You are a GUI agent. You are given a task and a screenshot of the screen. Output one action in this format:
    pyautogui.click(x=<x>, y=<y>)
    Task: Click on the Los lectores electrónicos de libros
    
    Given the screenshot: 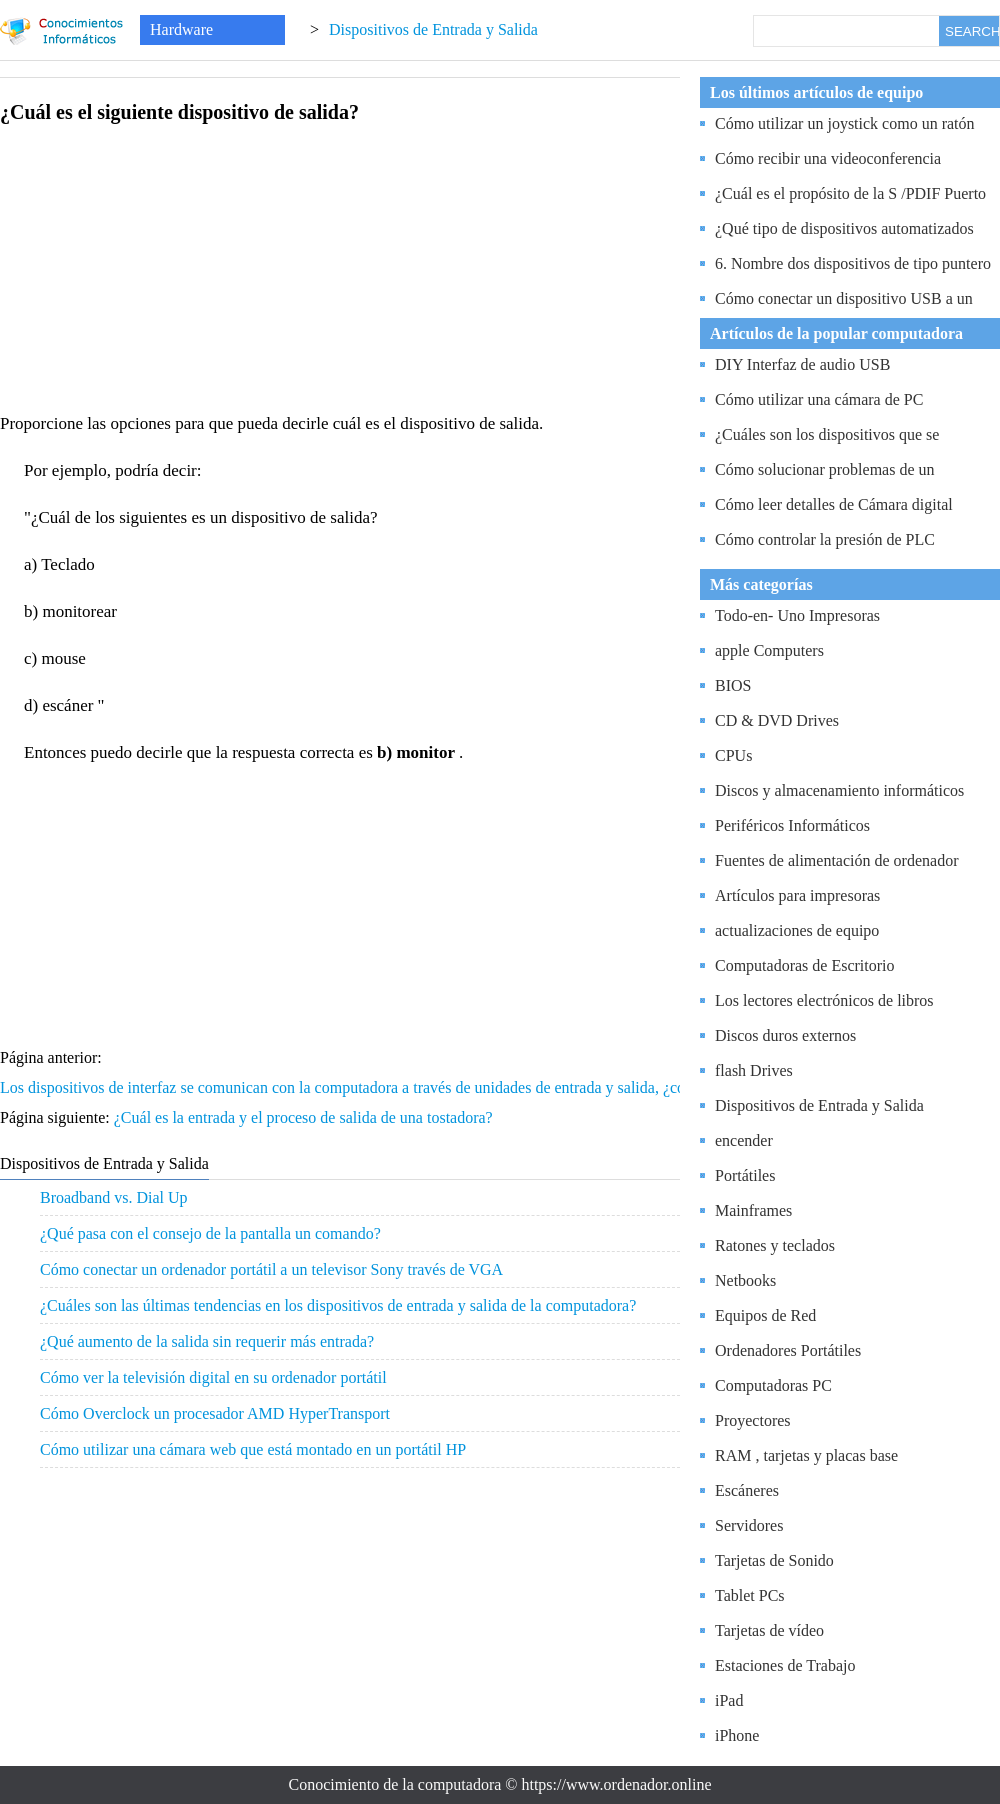 What is the action you would take?
    pyautogui.click(x=824, y=1000)
    